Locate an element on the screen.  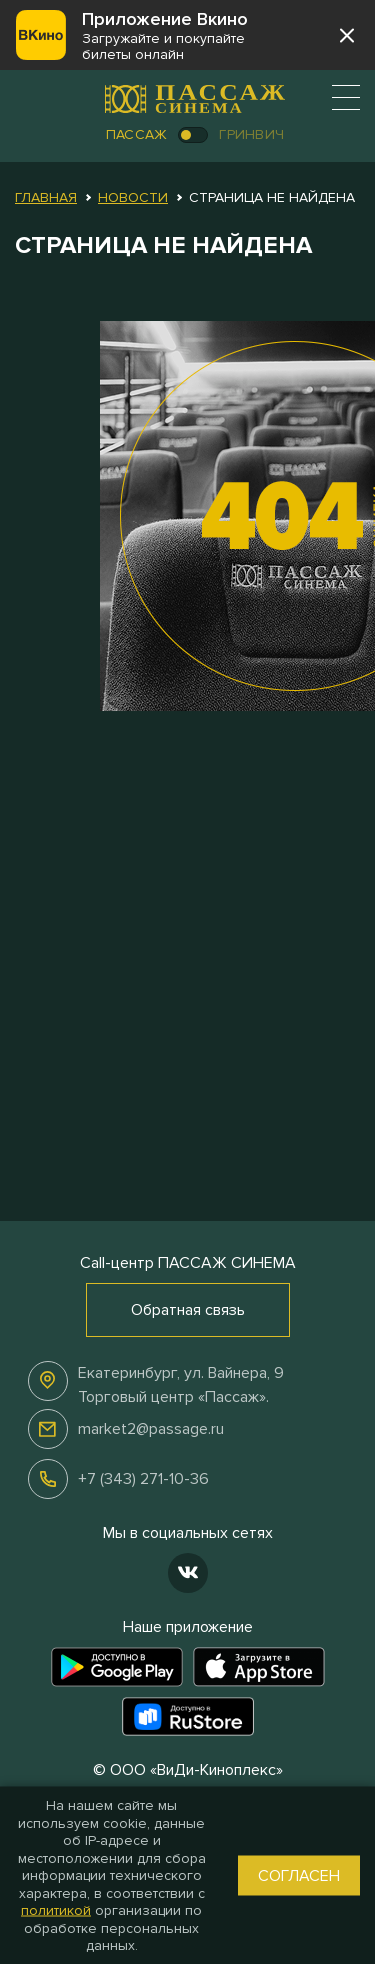
Согласен is located at coordinates (299, 1875).